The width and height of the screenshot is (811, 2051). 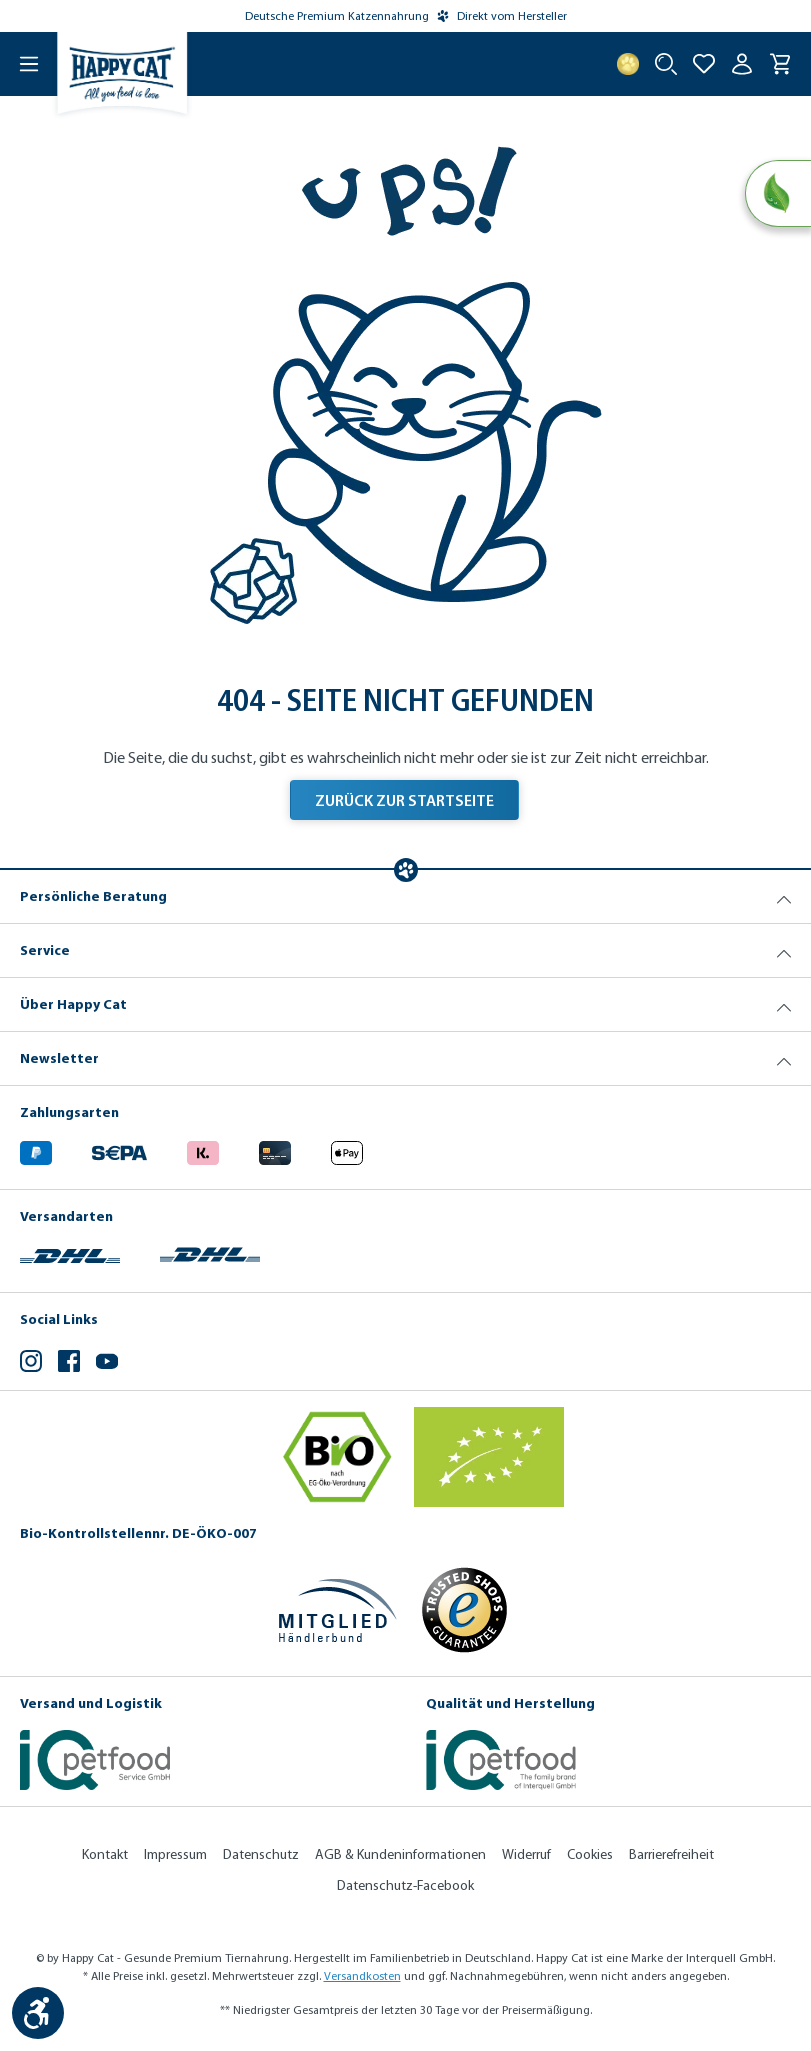 I want to click on Impressum, so click(x=175, y=1854).